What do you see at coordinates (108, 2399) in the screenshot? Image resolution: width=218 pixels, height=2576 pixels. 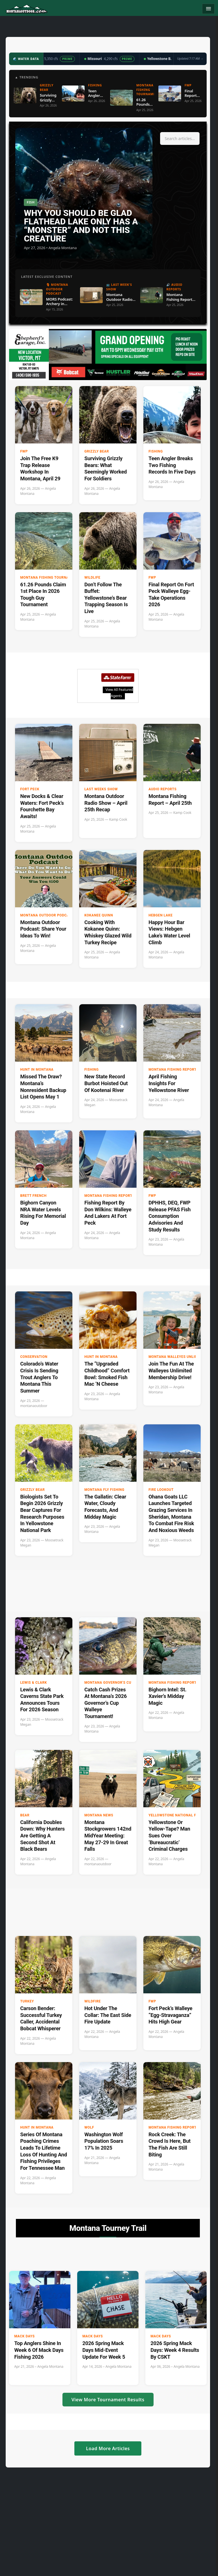 I see `View More Tournament Results` at bounding box center [108, 2399].